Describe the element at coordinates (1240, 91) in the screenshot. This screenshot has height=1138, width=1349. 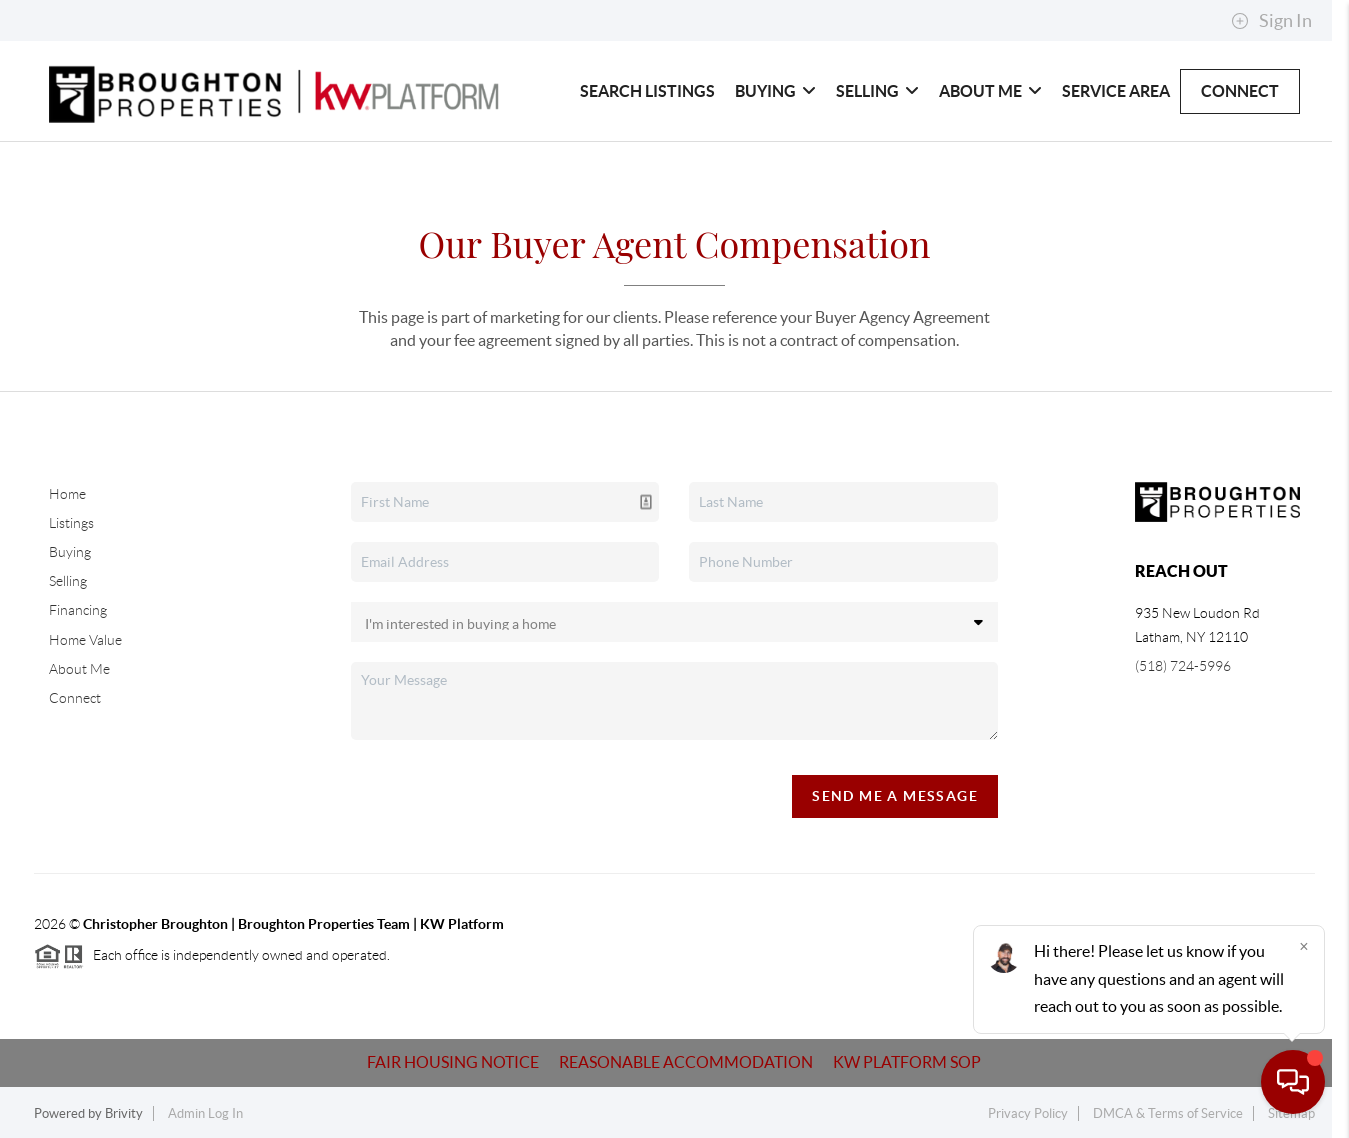
I see `Connect` at that location.